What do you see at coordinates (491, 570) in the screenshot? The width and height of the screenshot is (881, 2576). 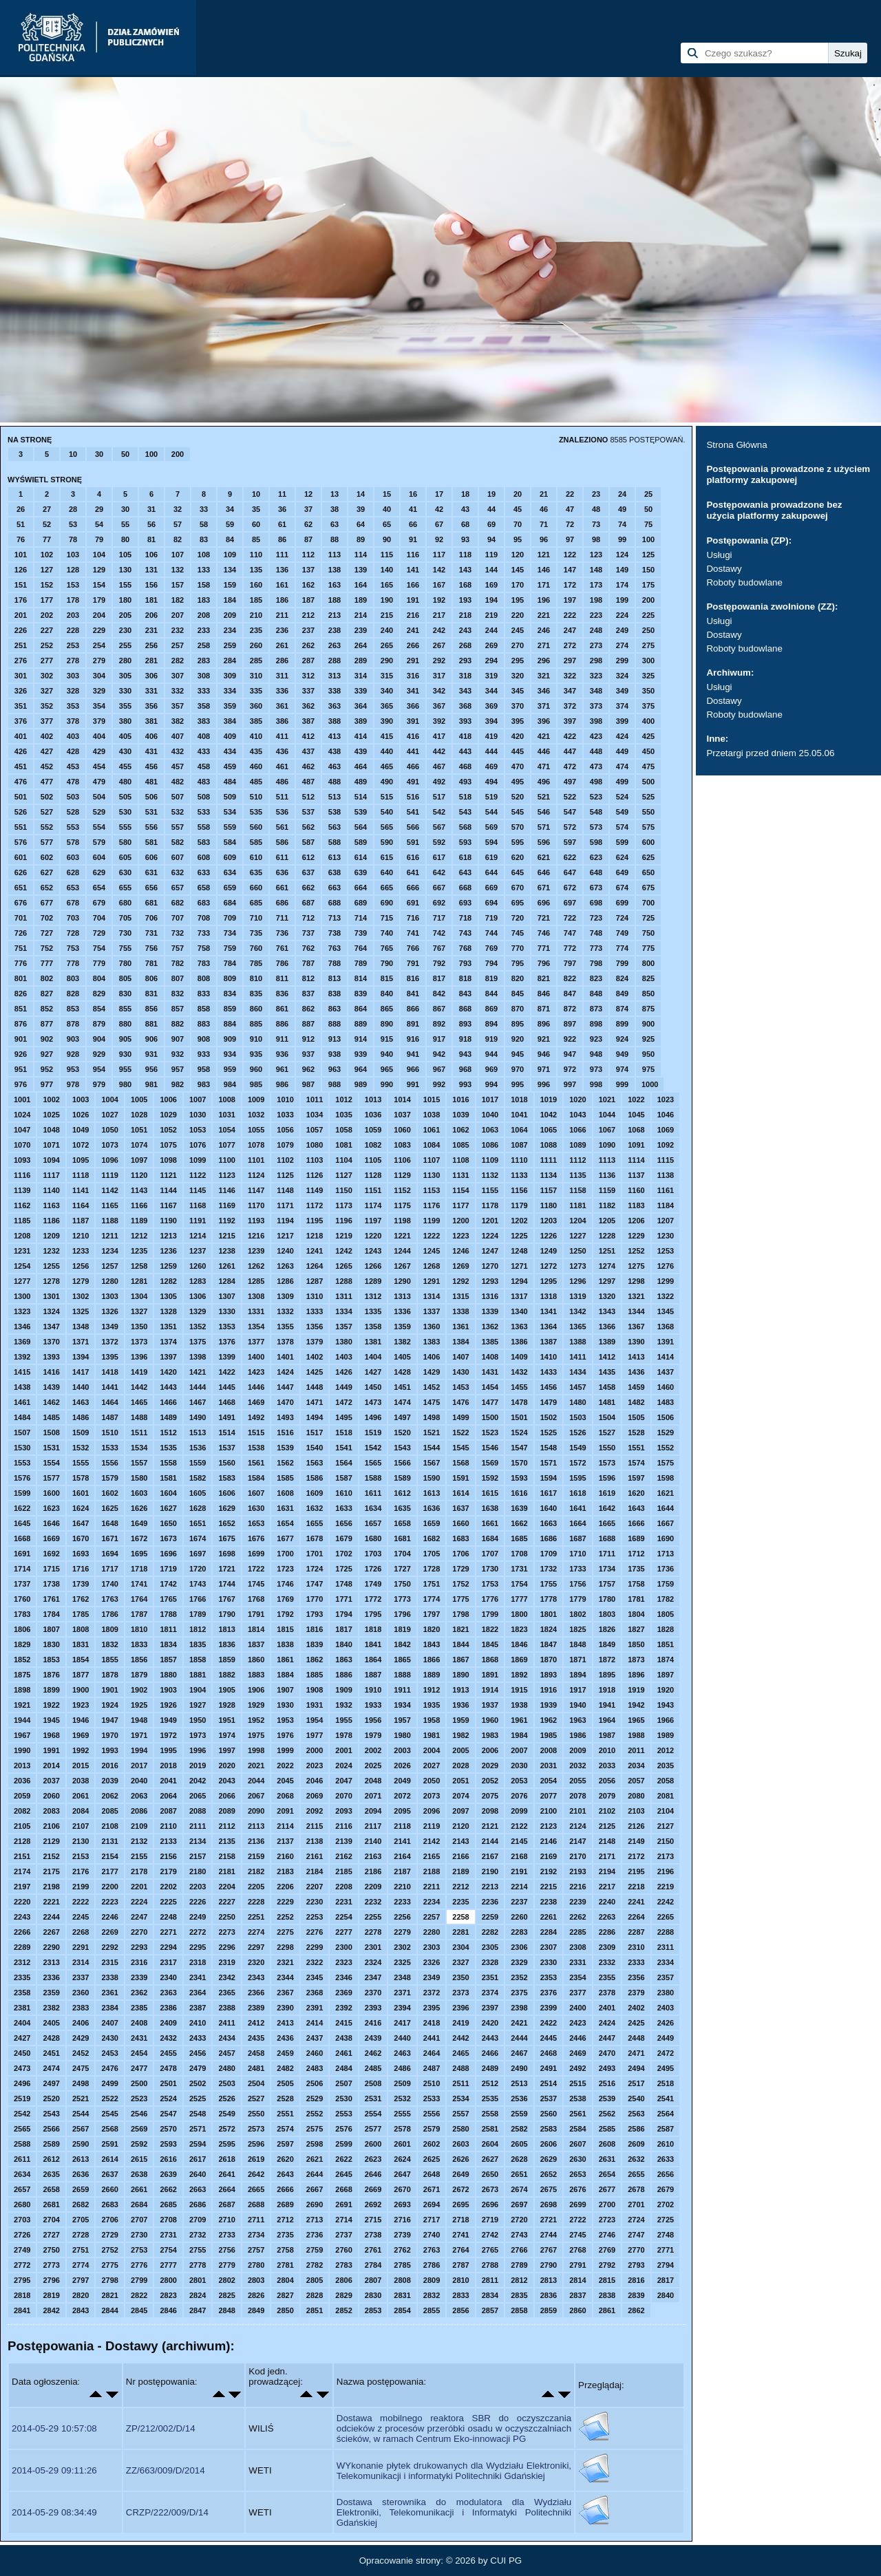 I see `144` at bounding box center [491, 570].